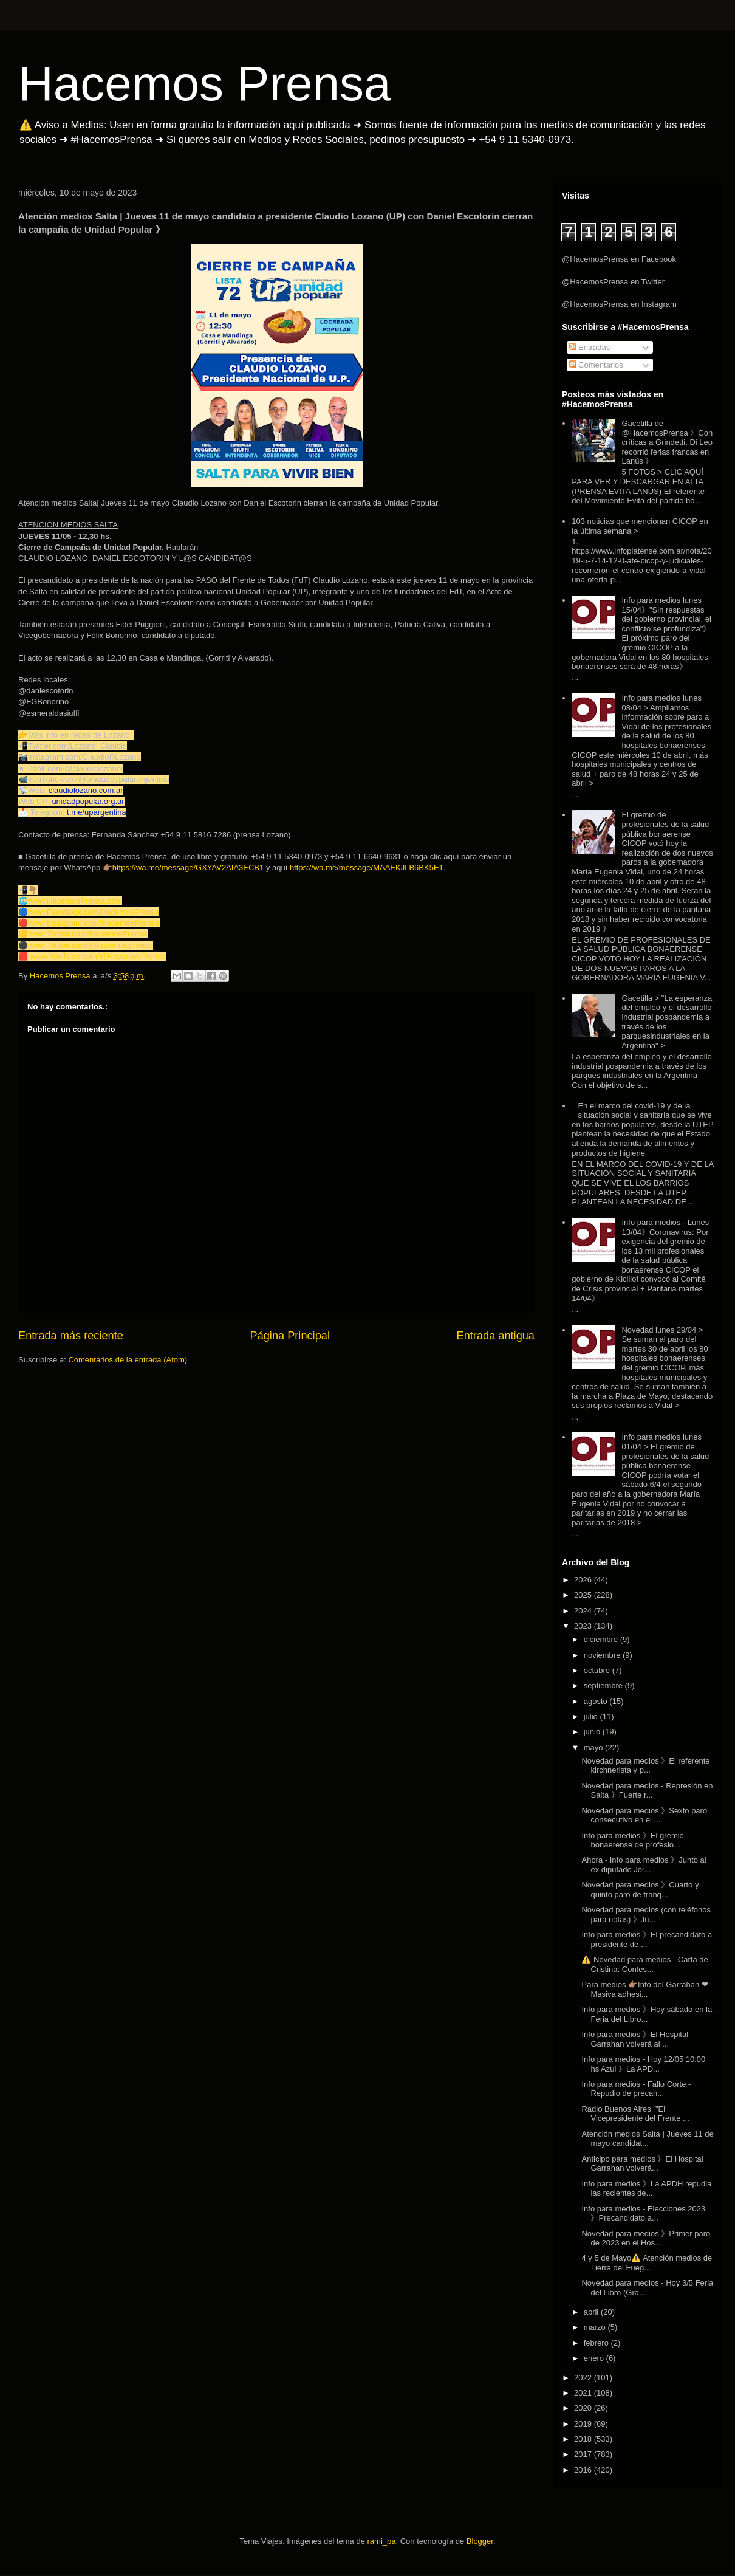  Describe the element at coordinates (584, 1579) in the screenshot. I see `2026` at that location.